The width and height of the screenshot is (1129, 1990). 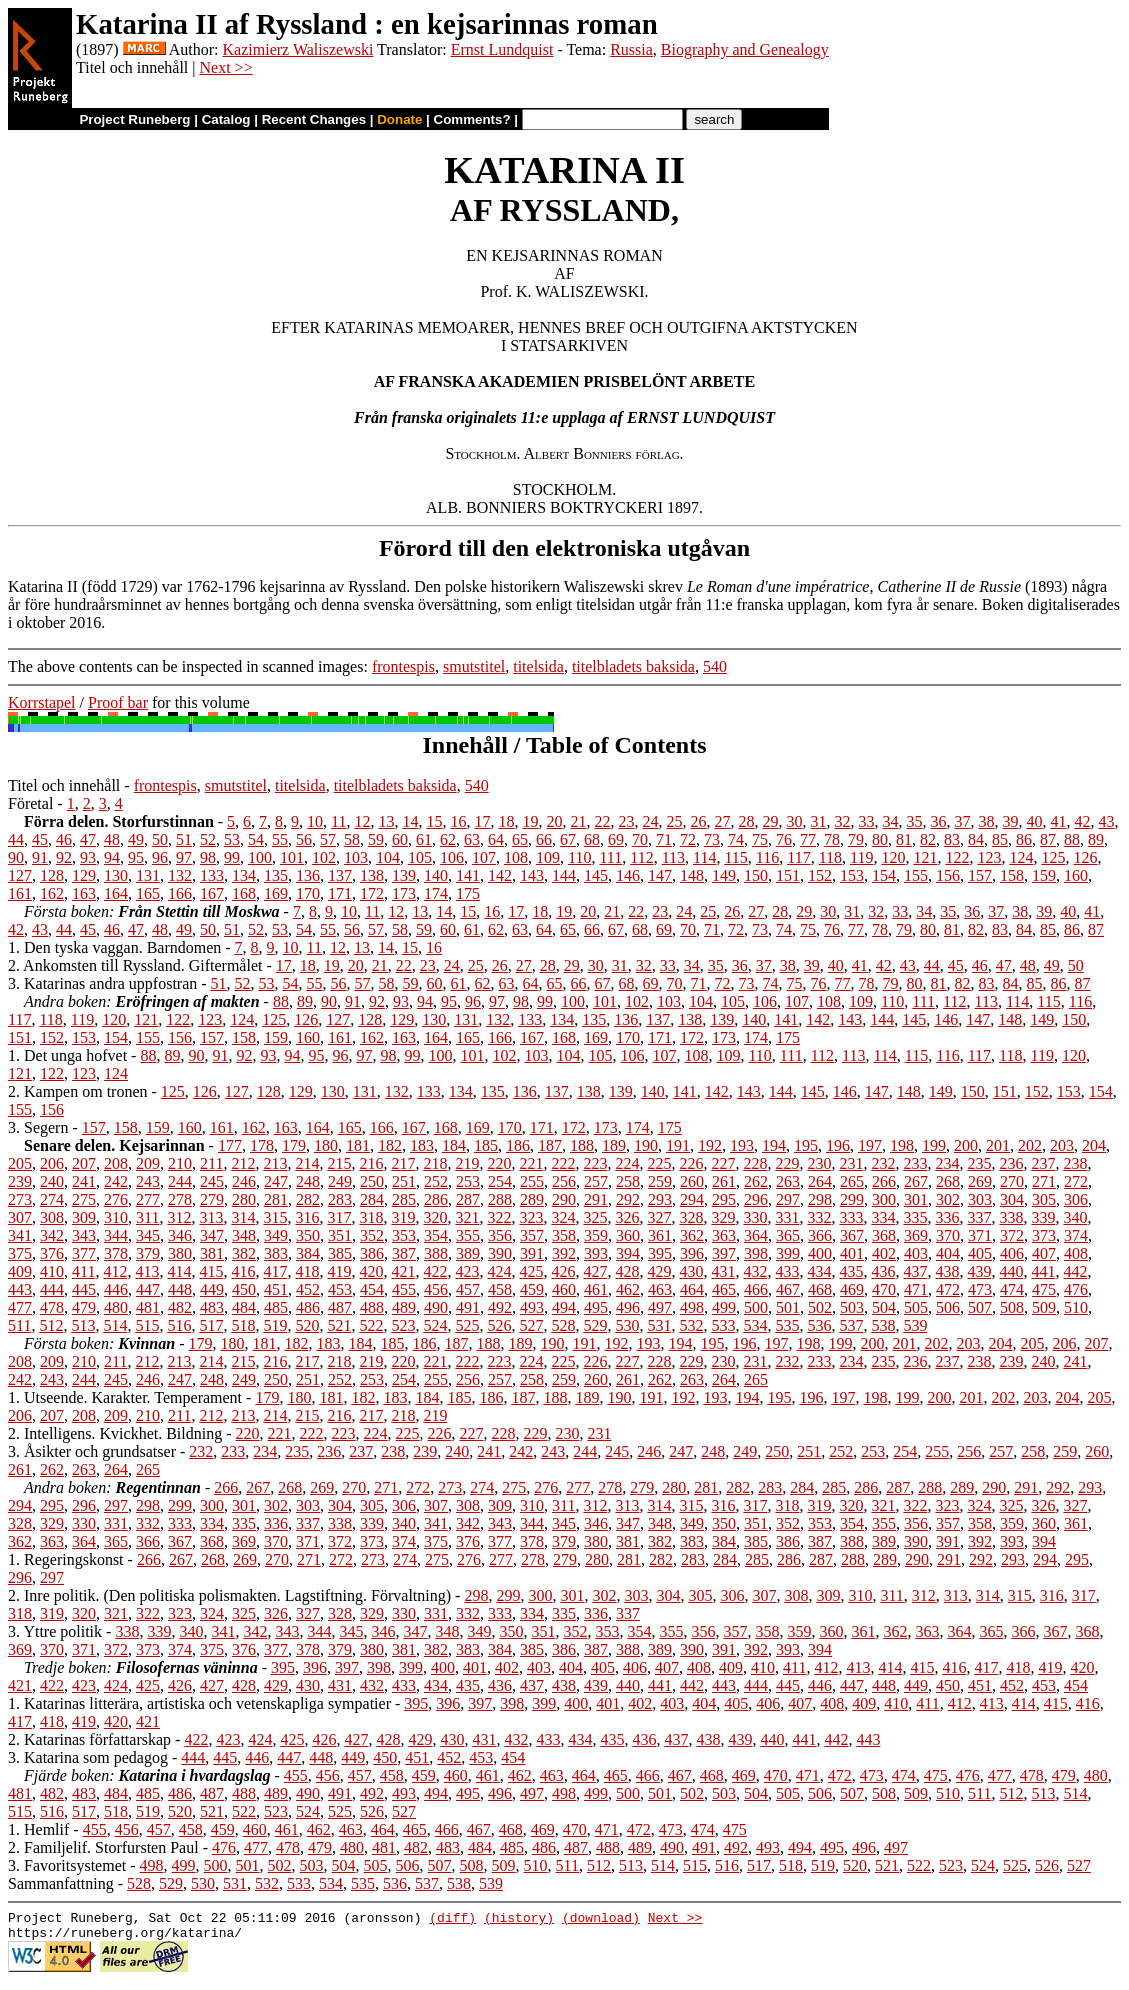 I want to click on 328, so click(x=691, y=1217).